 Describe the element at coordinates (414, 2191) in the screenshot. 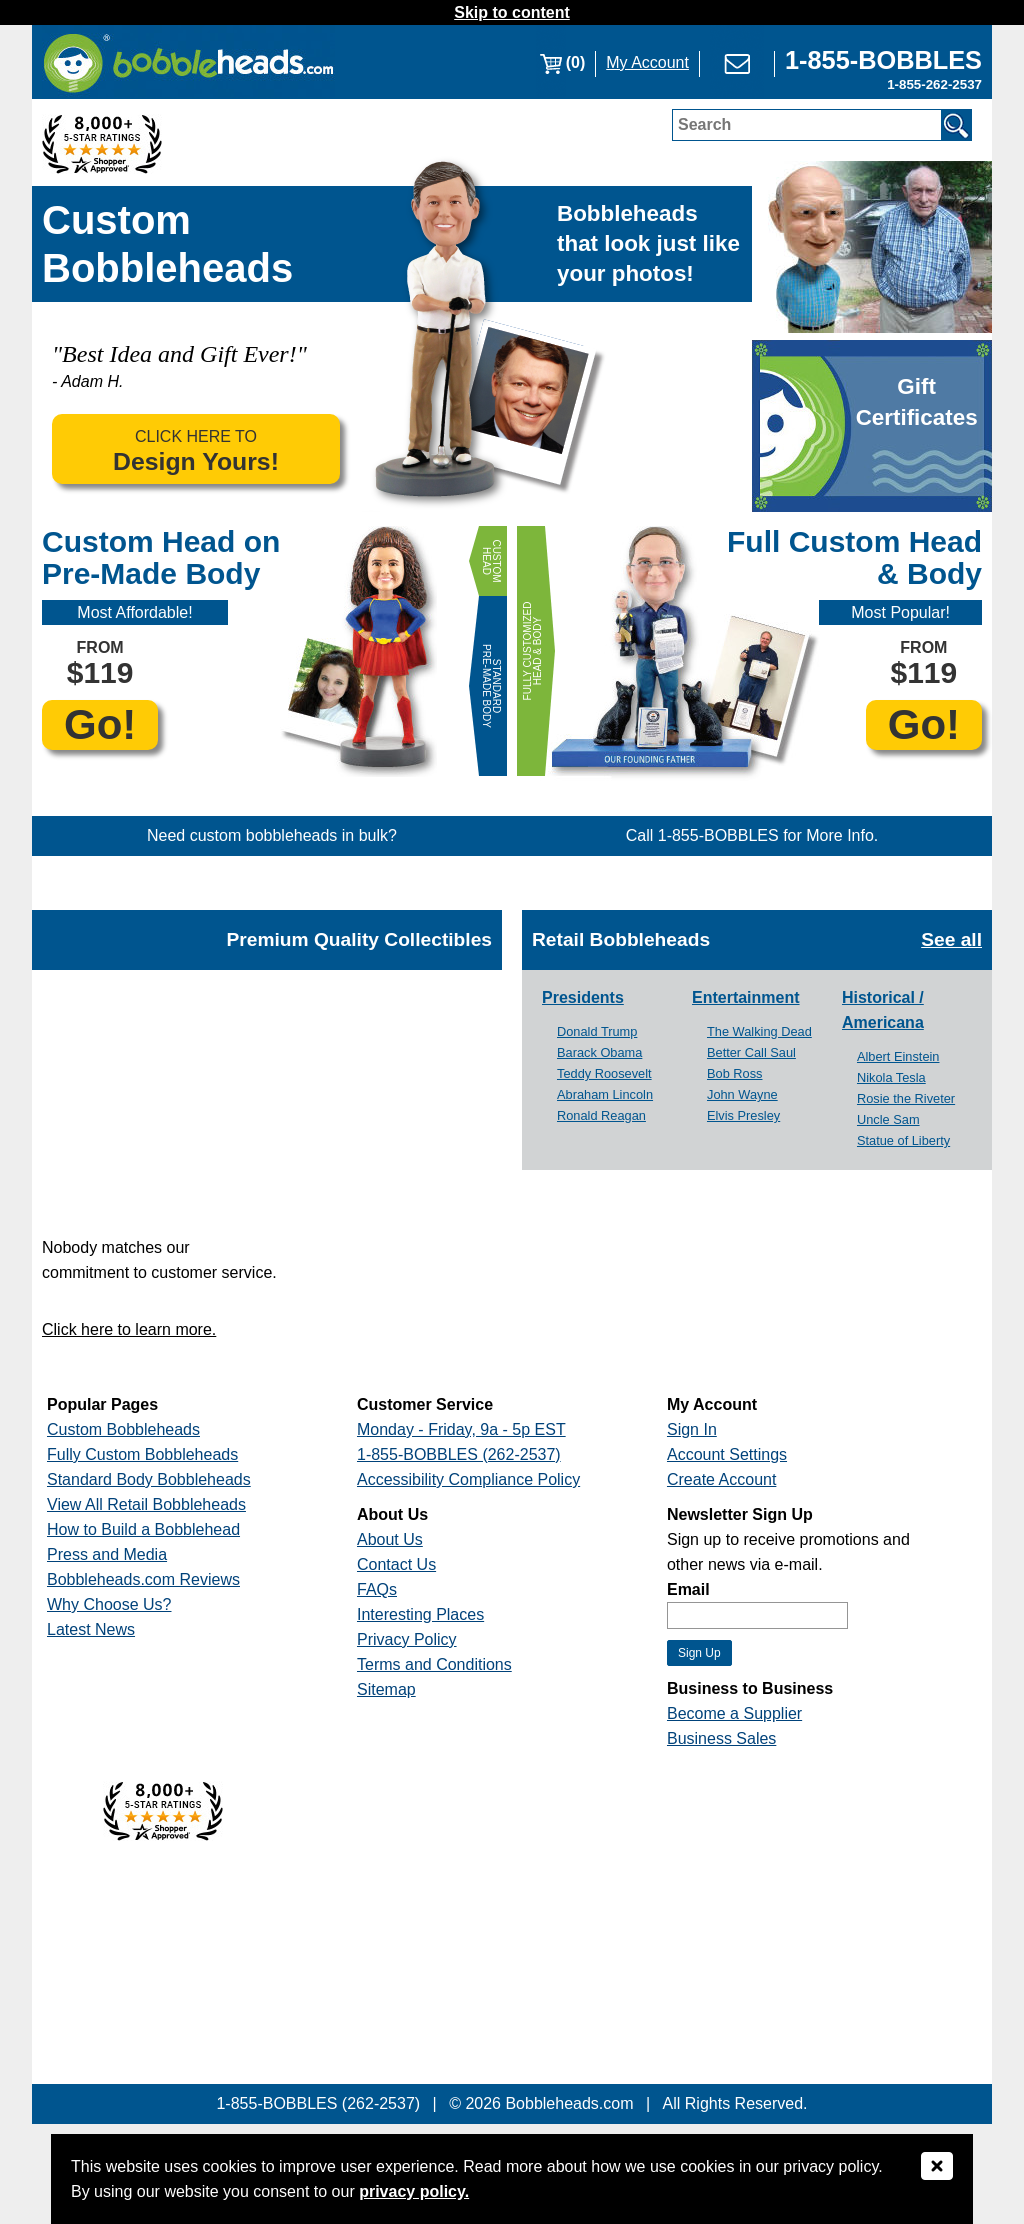

I see `privacy policy.` at that location.